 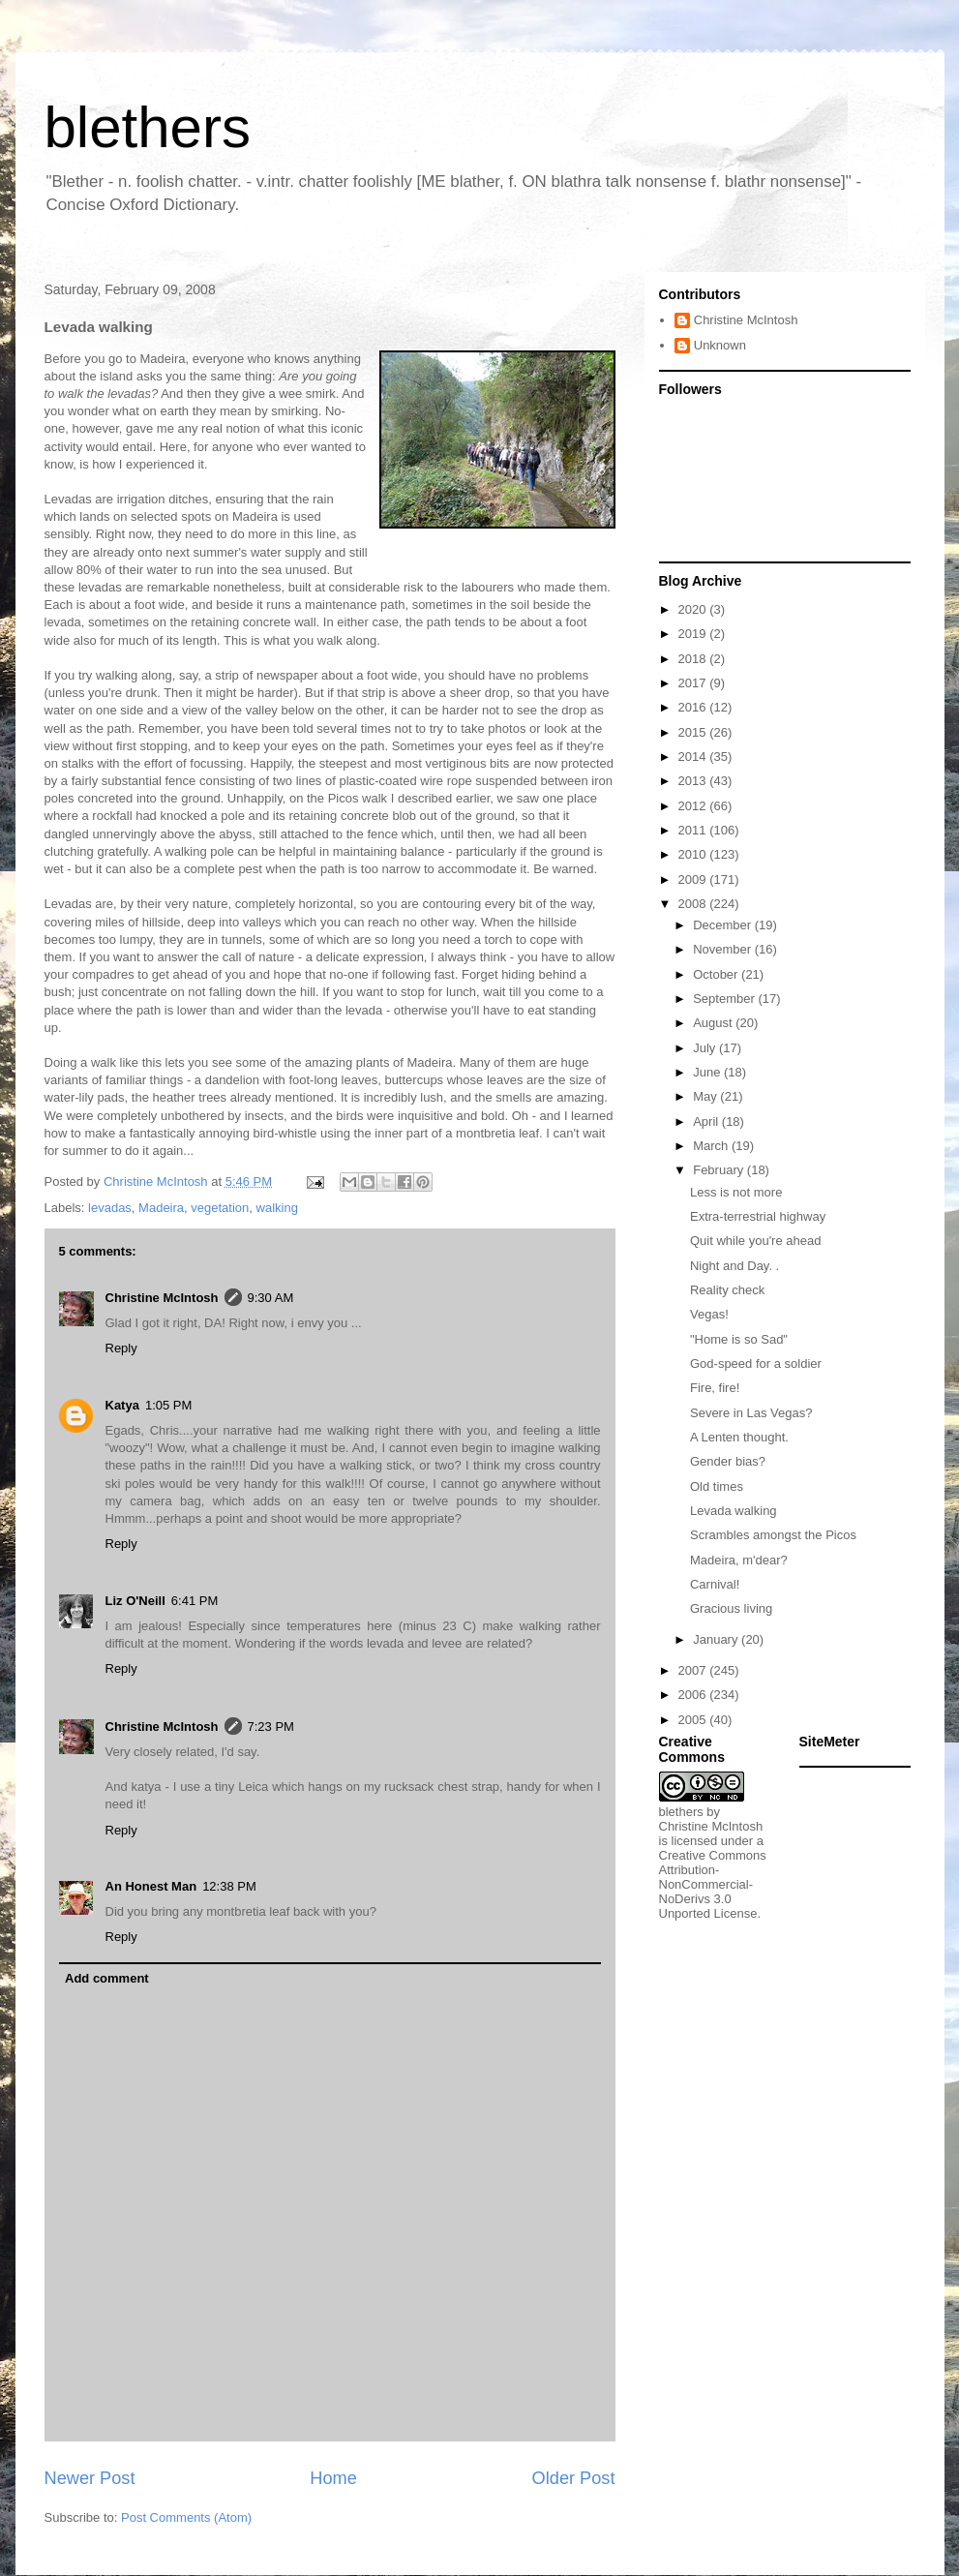 I want to click on Gracious living, so click(x=731, y=1608).